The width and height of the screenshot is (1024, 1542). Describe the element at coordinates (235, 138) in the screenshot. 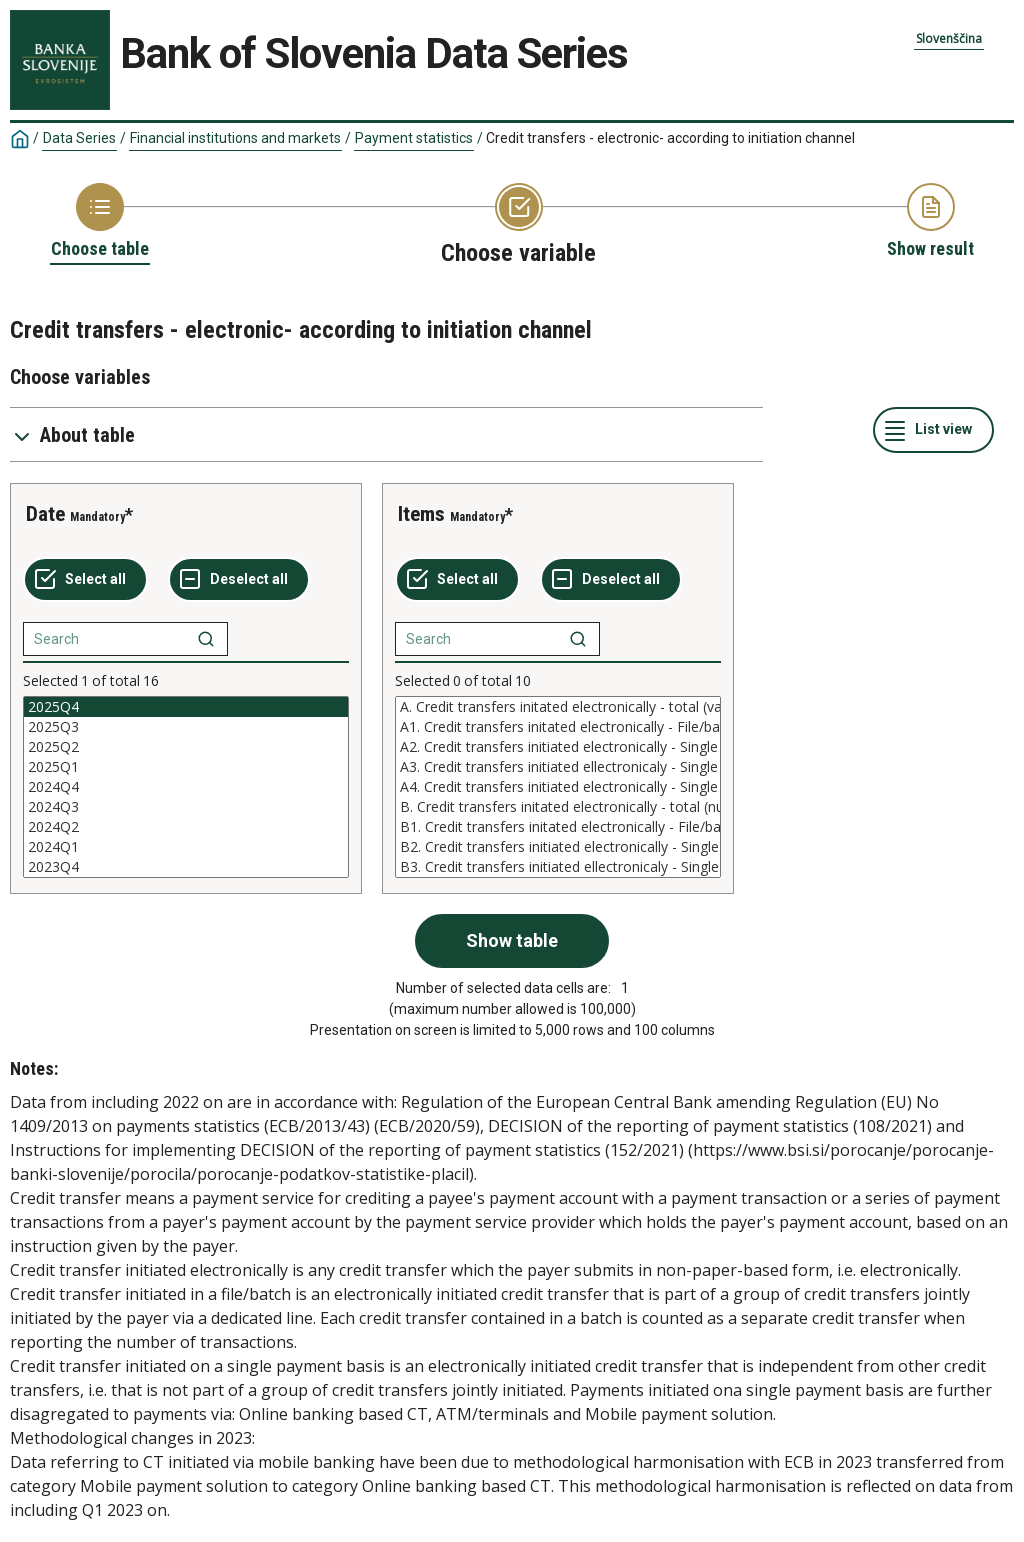

I see `Financial institutions and markets` at that location.